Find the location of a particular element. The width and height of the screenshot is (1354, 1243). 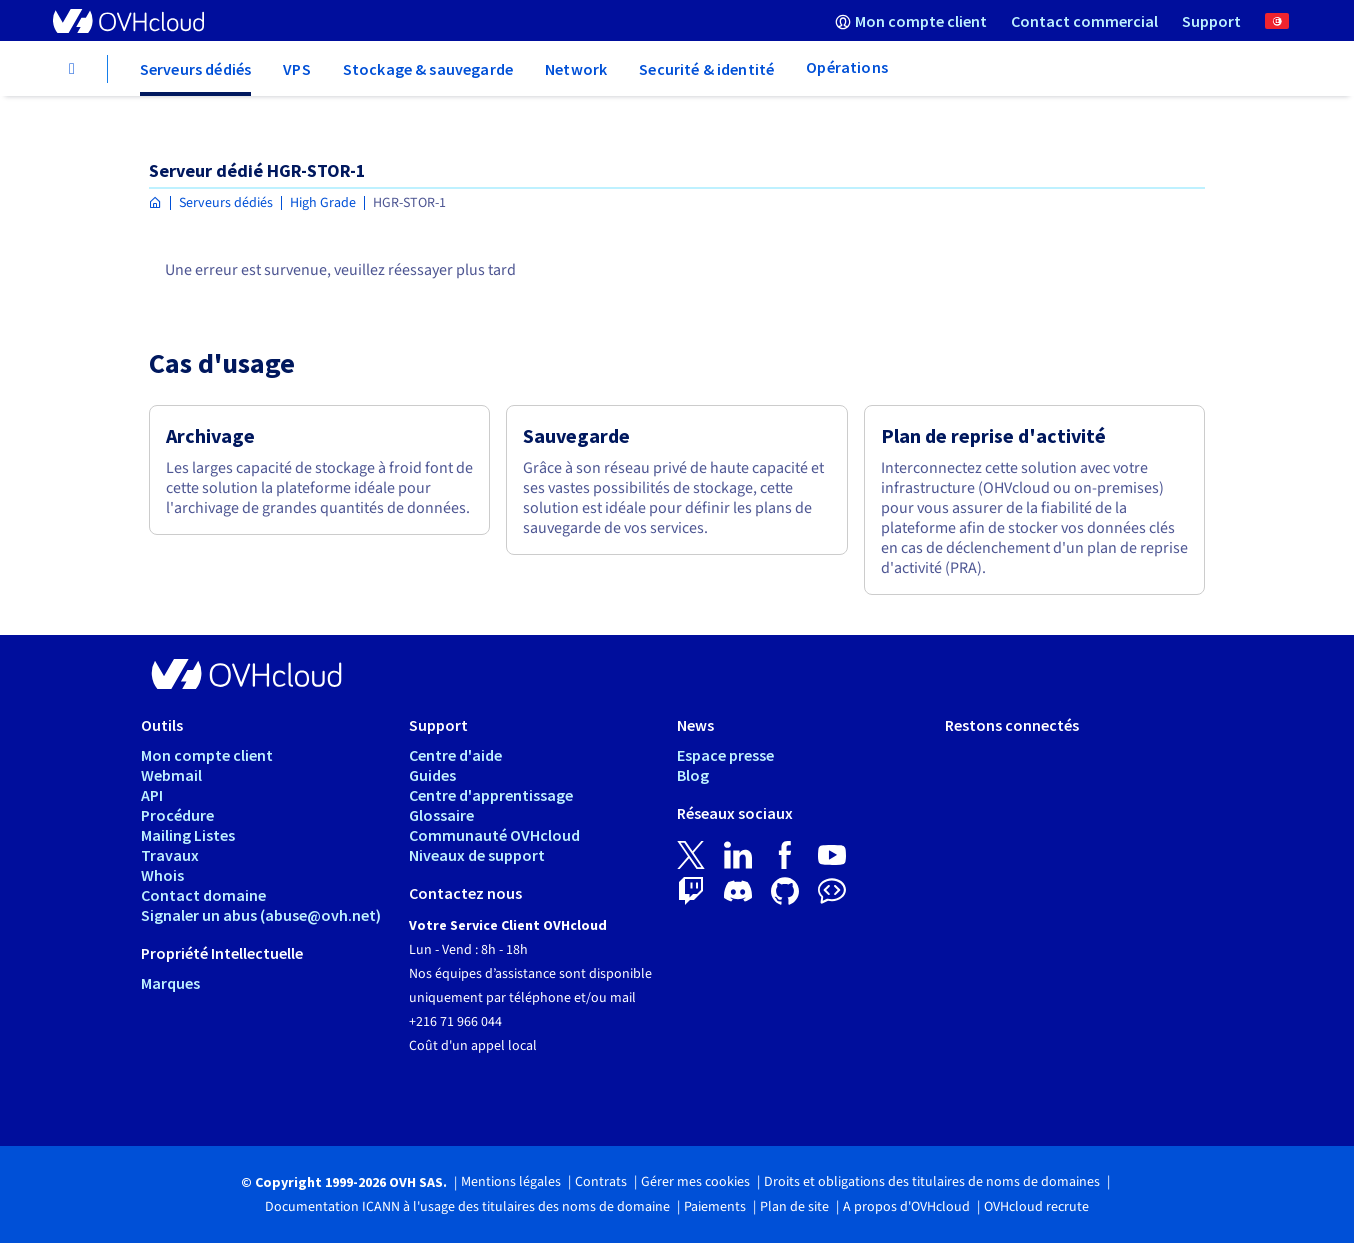

Webmail is located at coordinates (171, 775).